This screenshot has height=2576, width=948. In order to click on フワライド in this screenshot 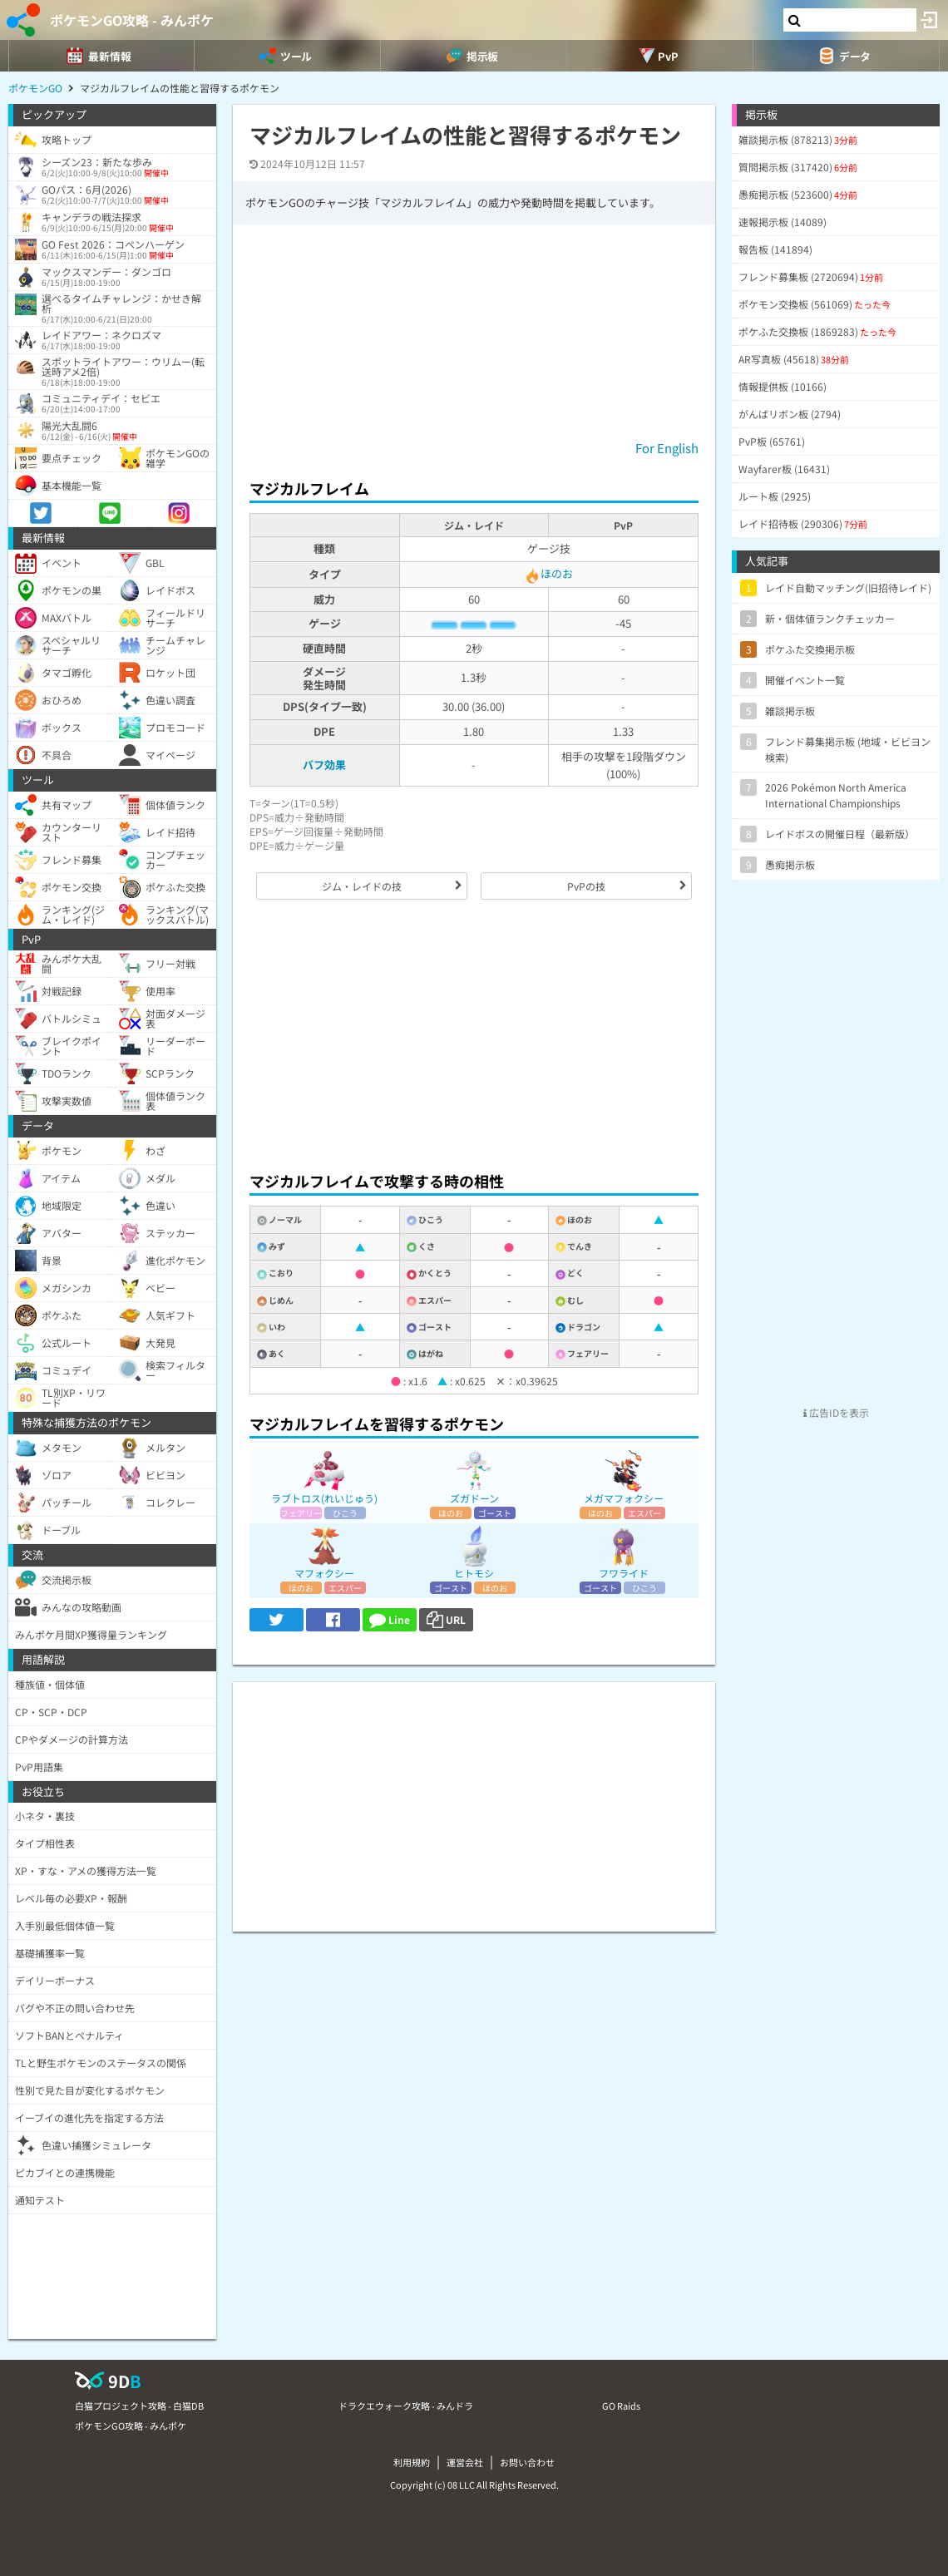, I will do `click(624, 1573)`.